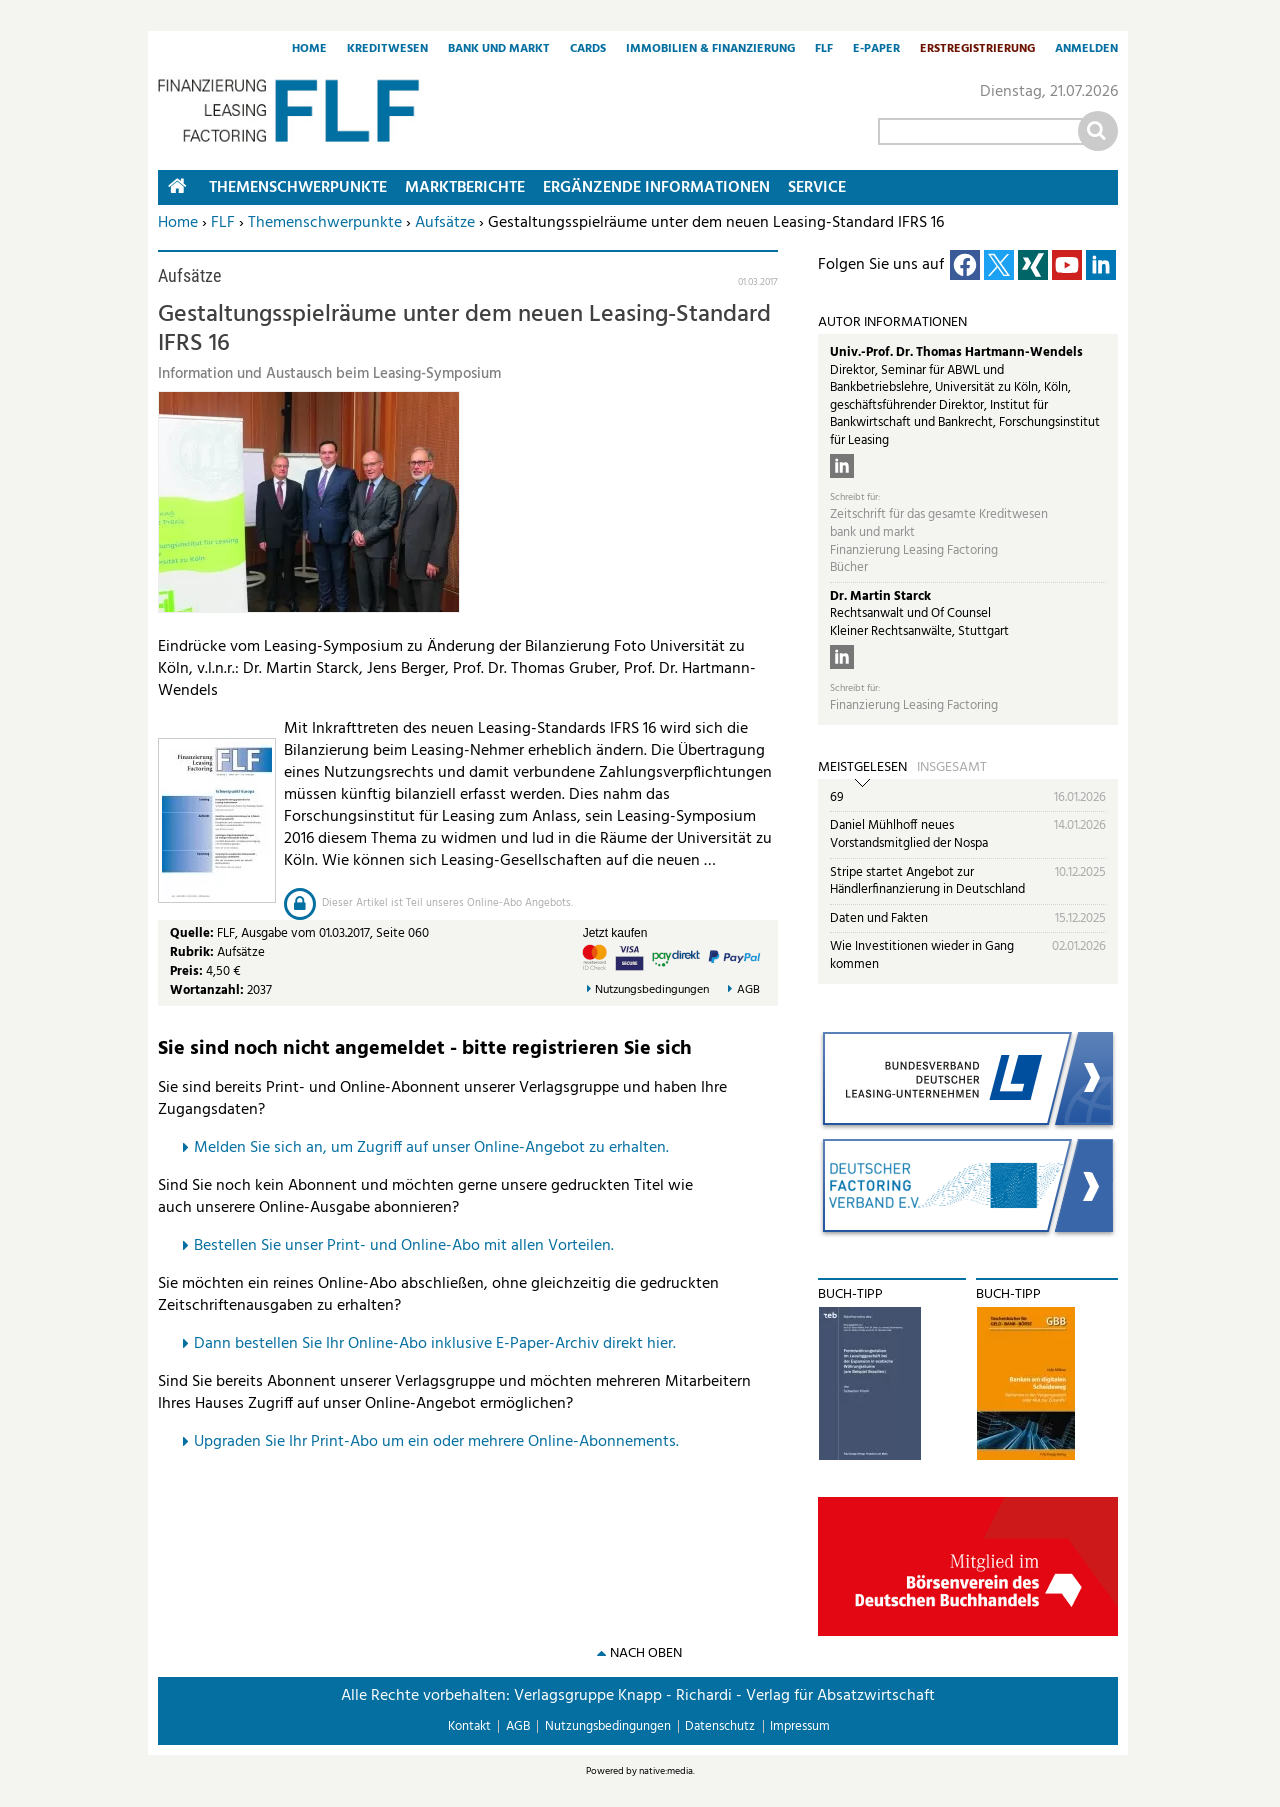 This screenshot has width=1280, height=1807. Describe the element at coordinates (720, 1726) in the screenshot. I see `Datenschutz` at that location.